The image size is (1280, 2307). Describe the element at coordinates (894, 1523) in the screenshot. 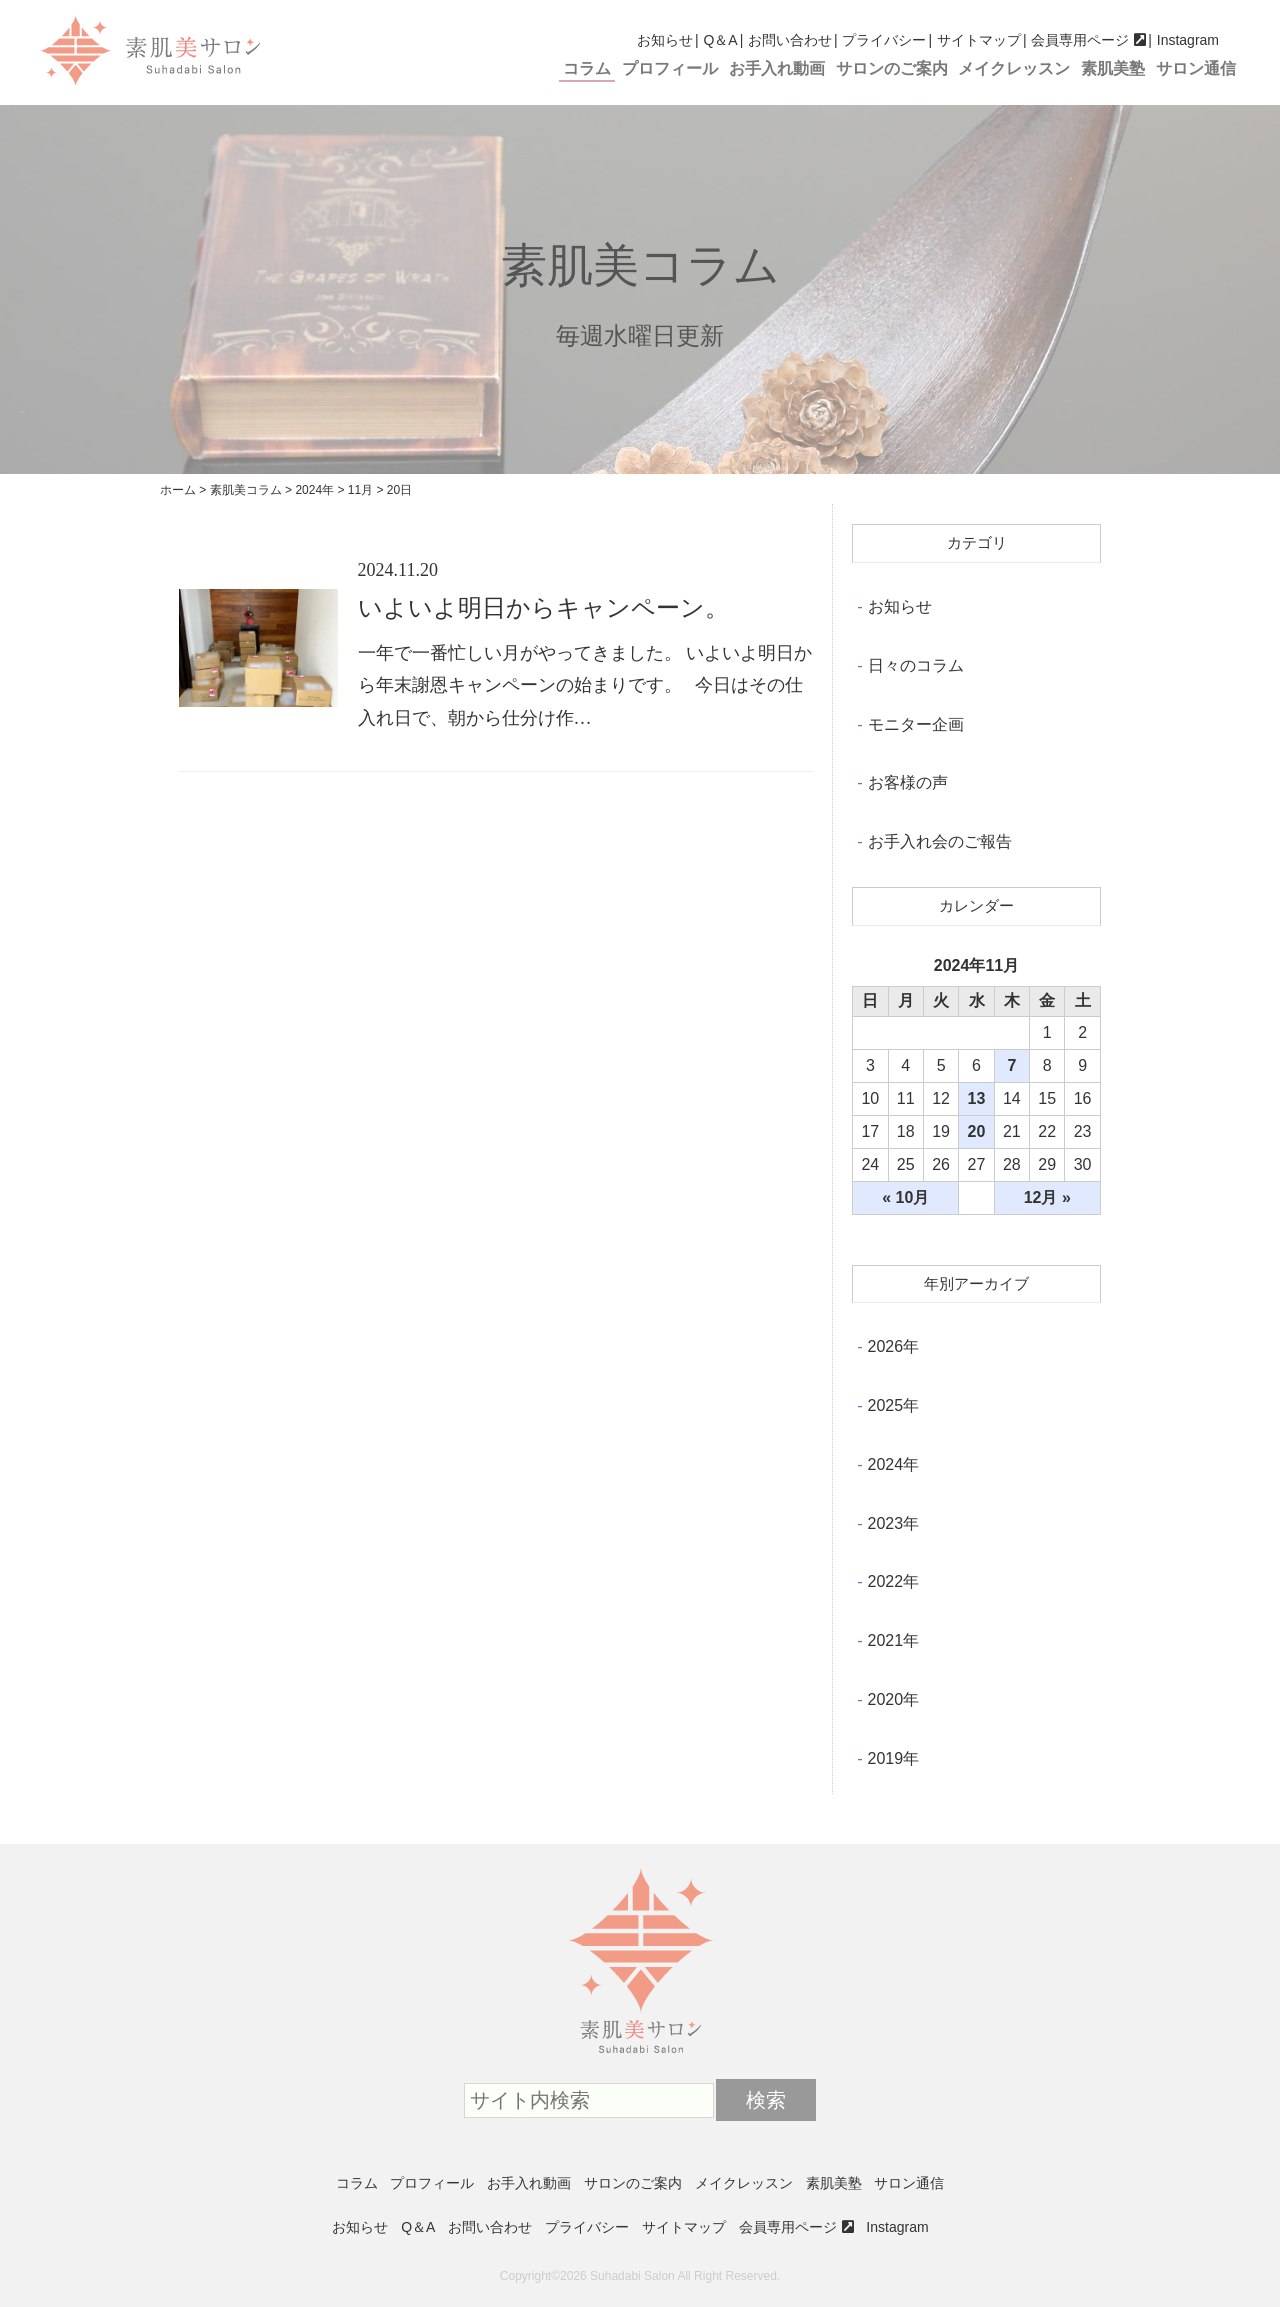

I see `2023年` at that location.